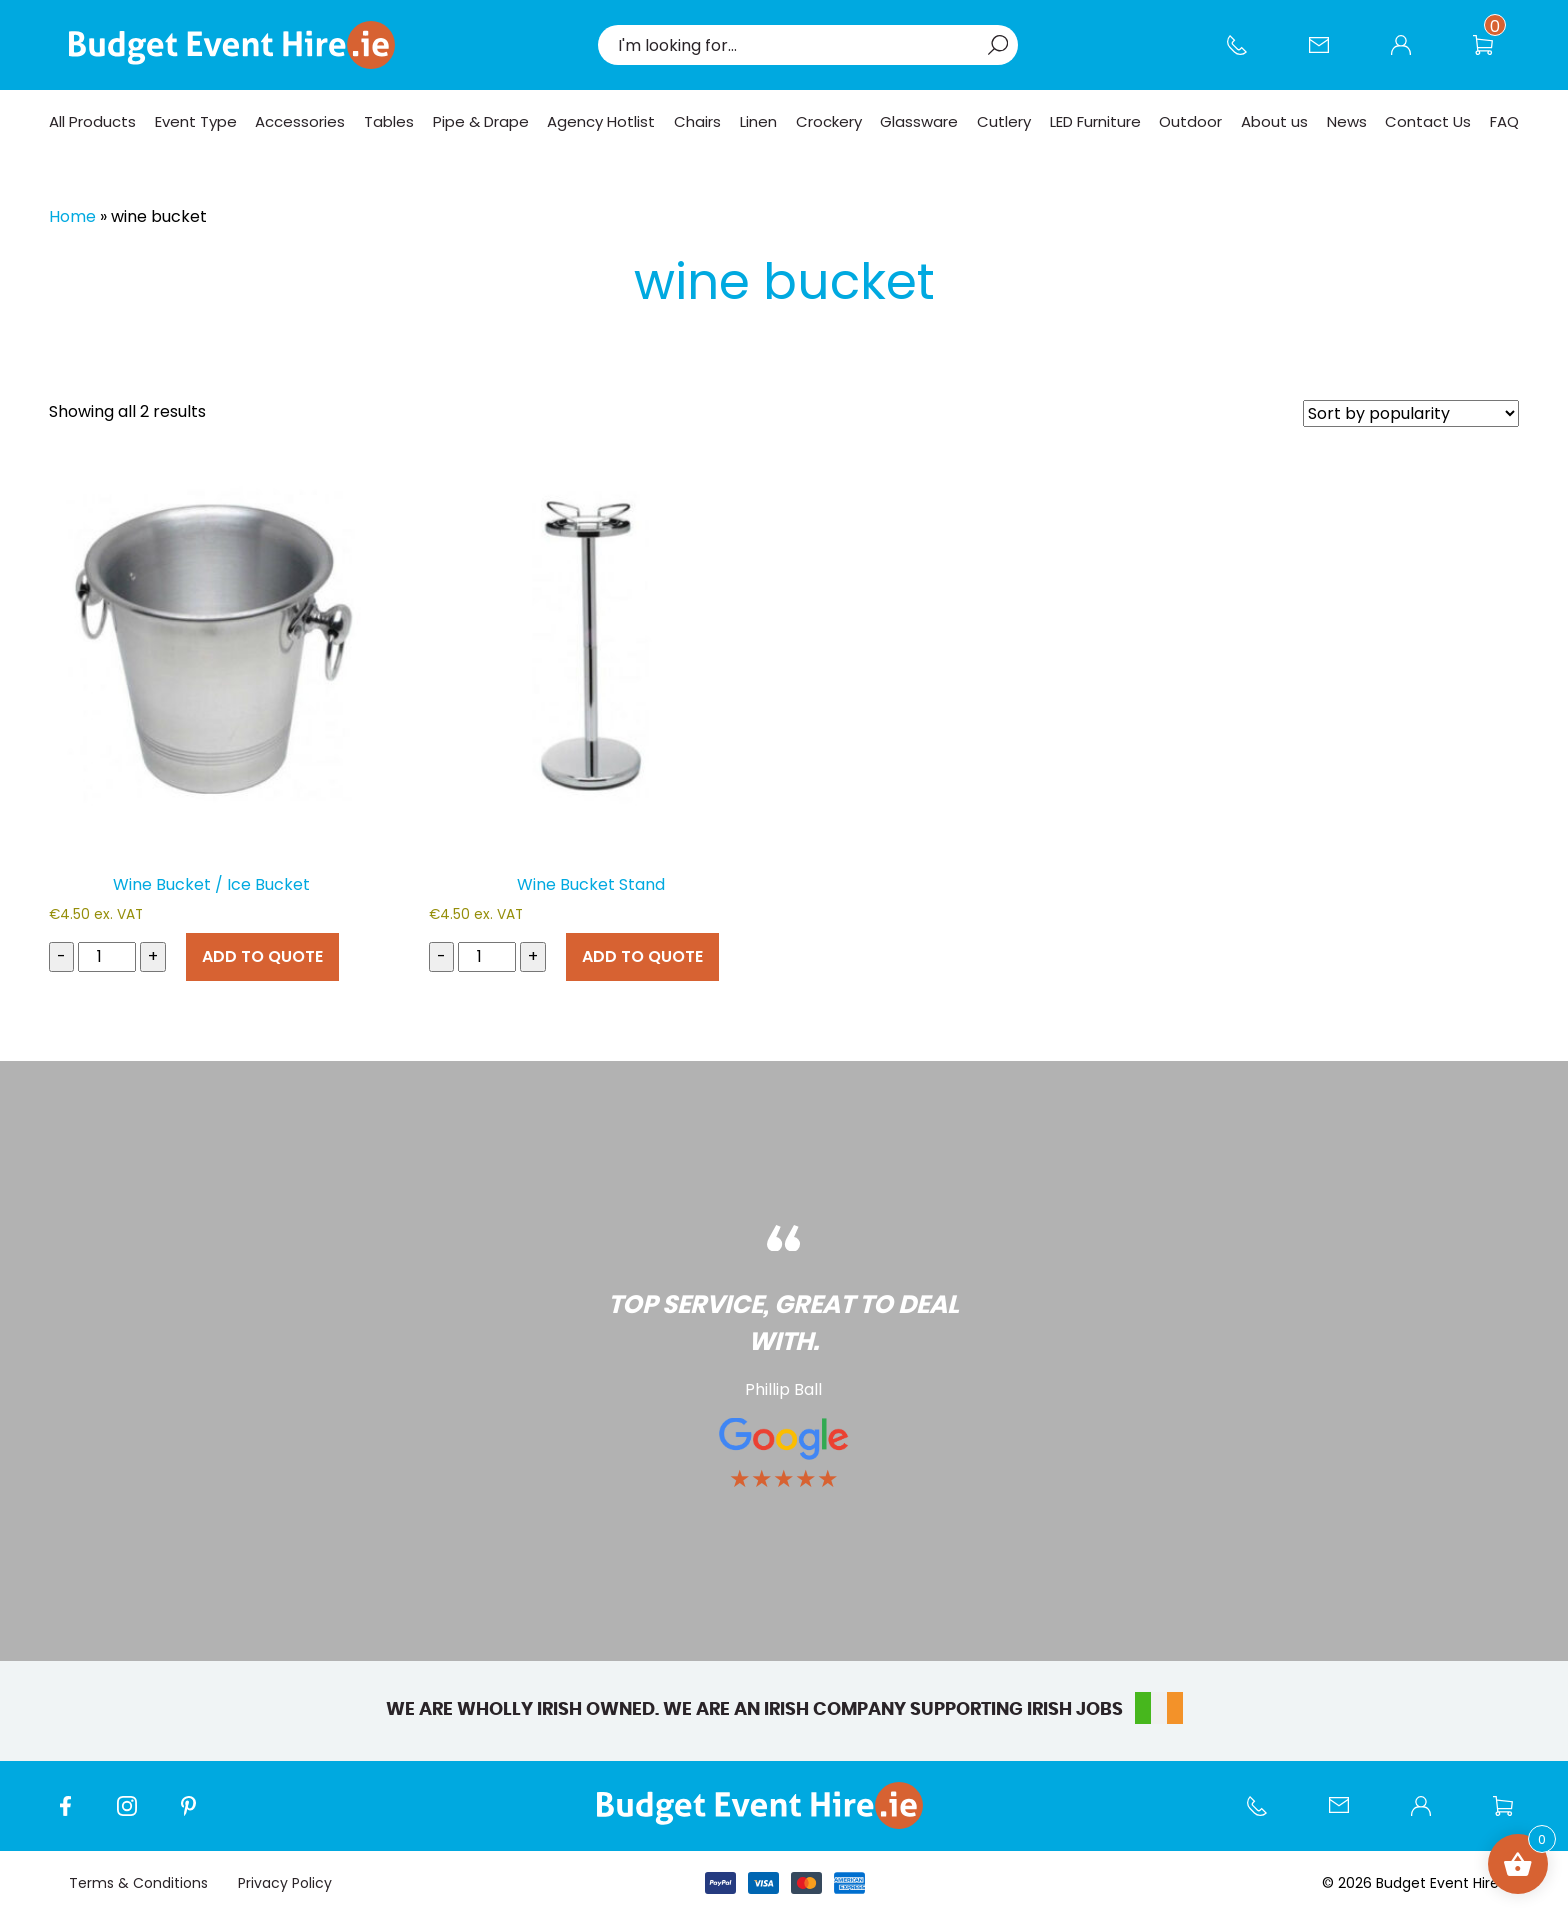 The width and height of the screenshot is (1568, 1916). I want to click on Home, so click(72, 216).